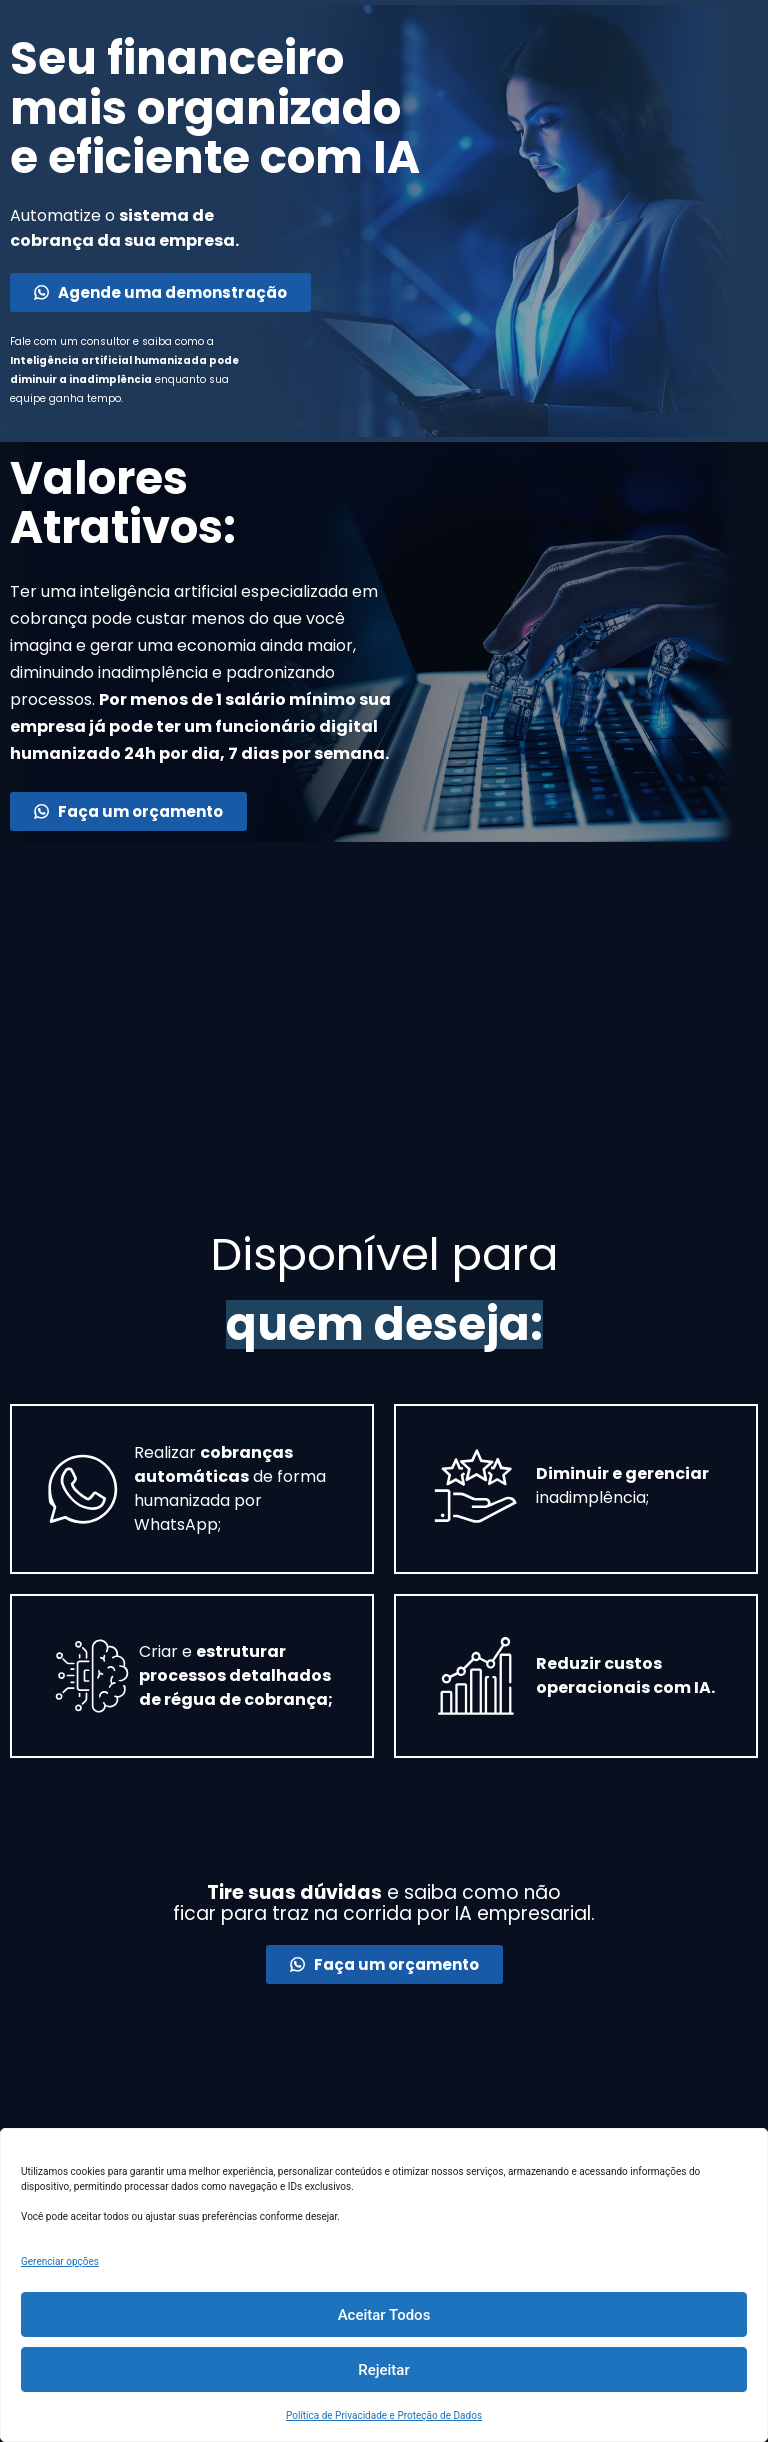 This screenshot has width=768, height=2442. What do you see at coordinates (60, 2261) in the screenshot?
I see `Gerenciar opções` at bounding box center [60, 2261].